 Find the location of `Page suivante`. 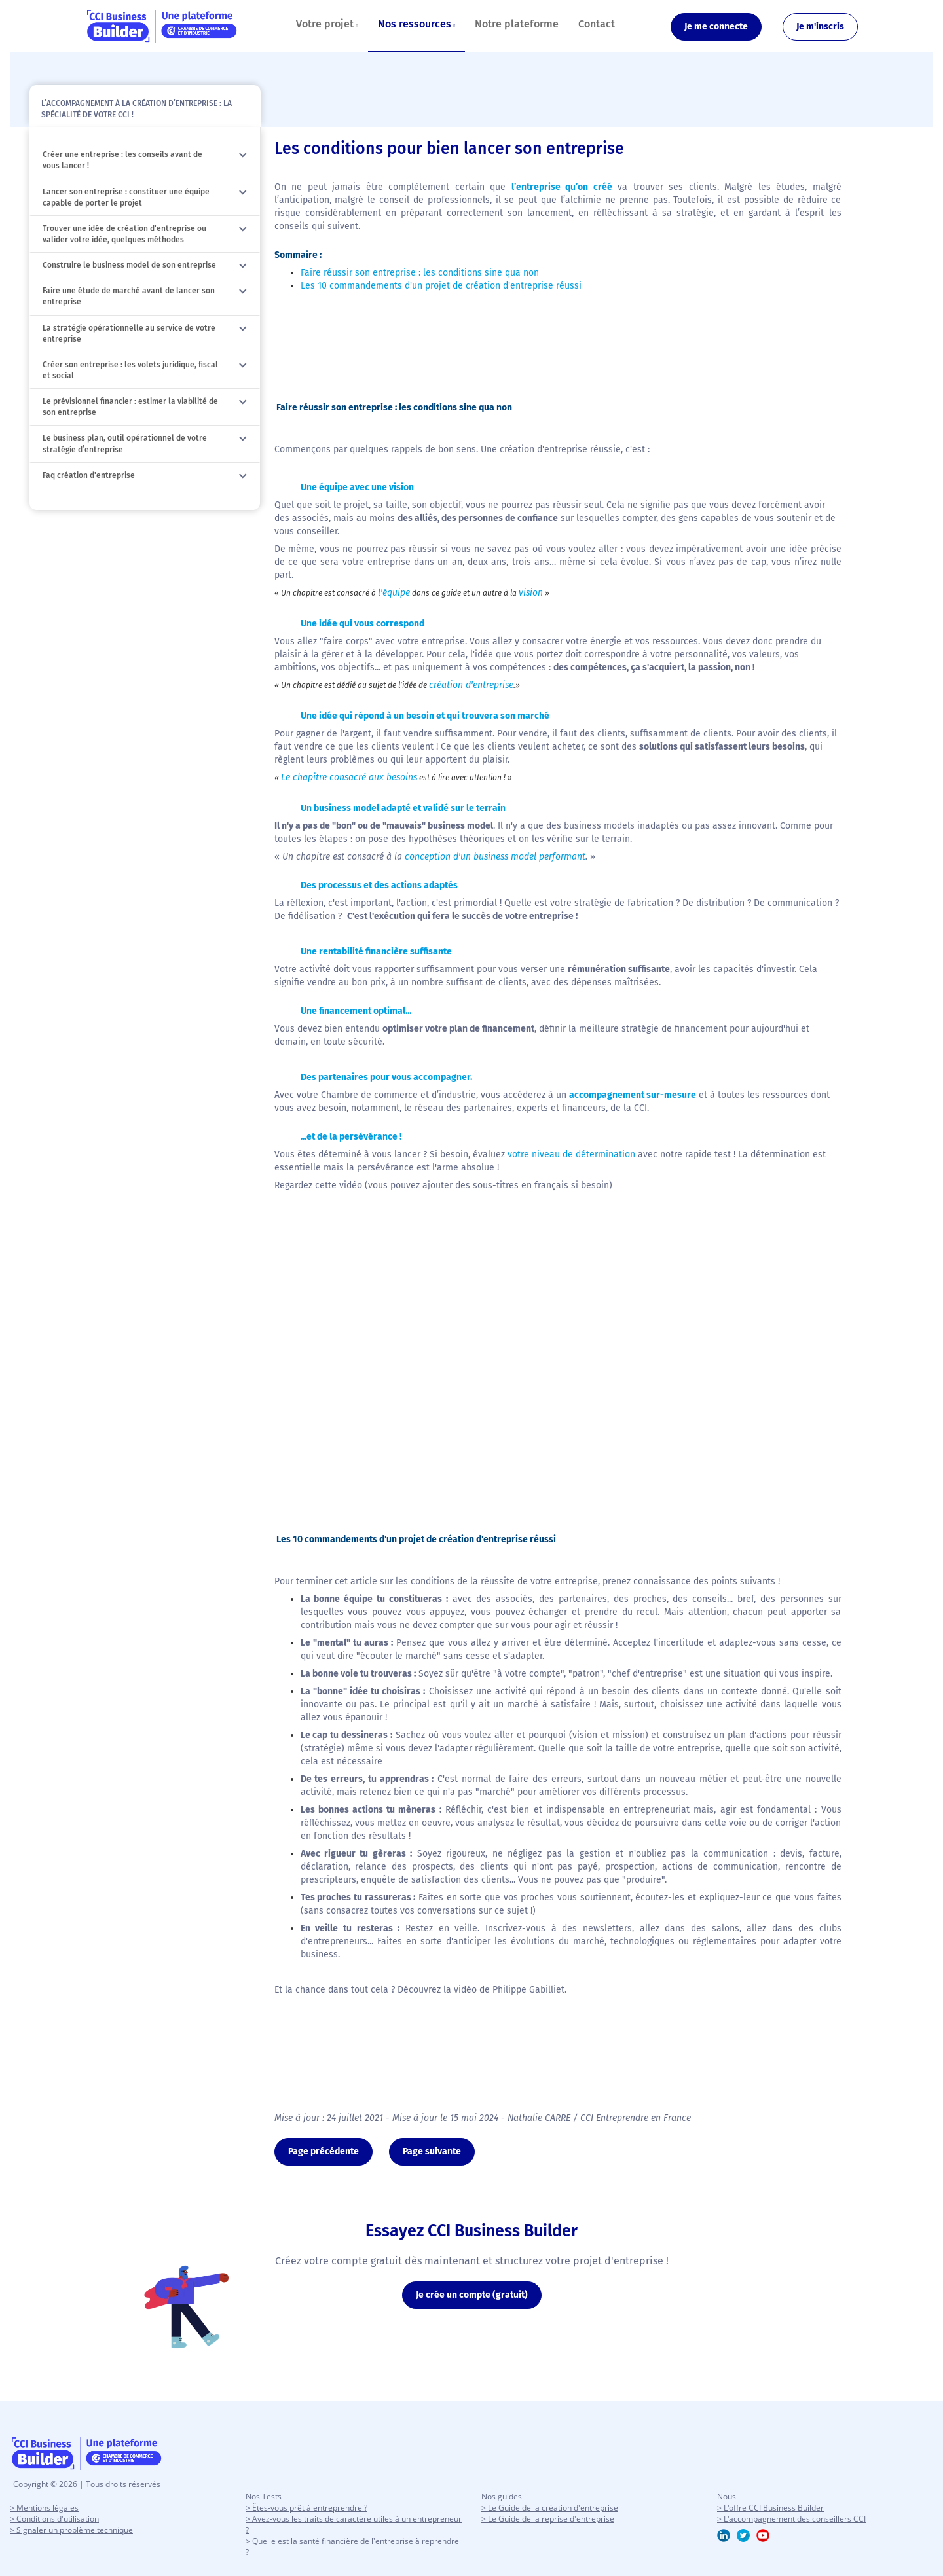

Page suivante is located at coordinates (432, 2151).